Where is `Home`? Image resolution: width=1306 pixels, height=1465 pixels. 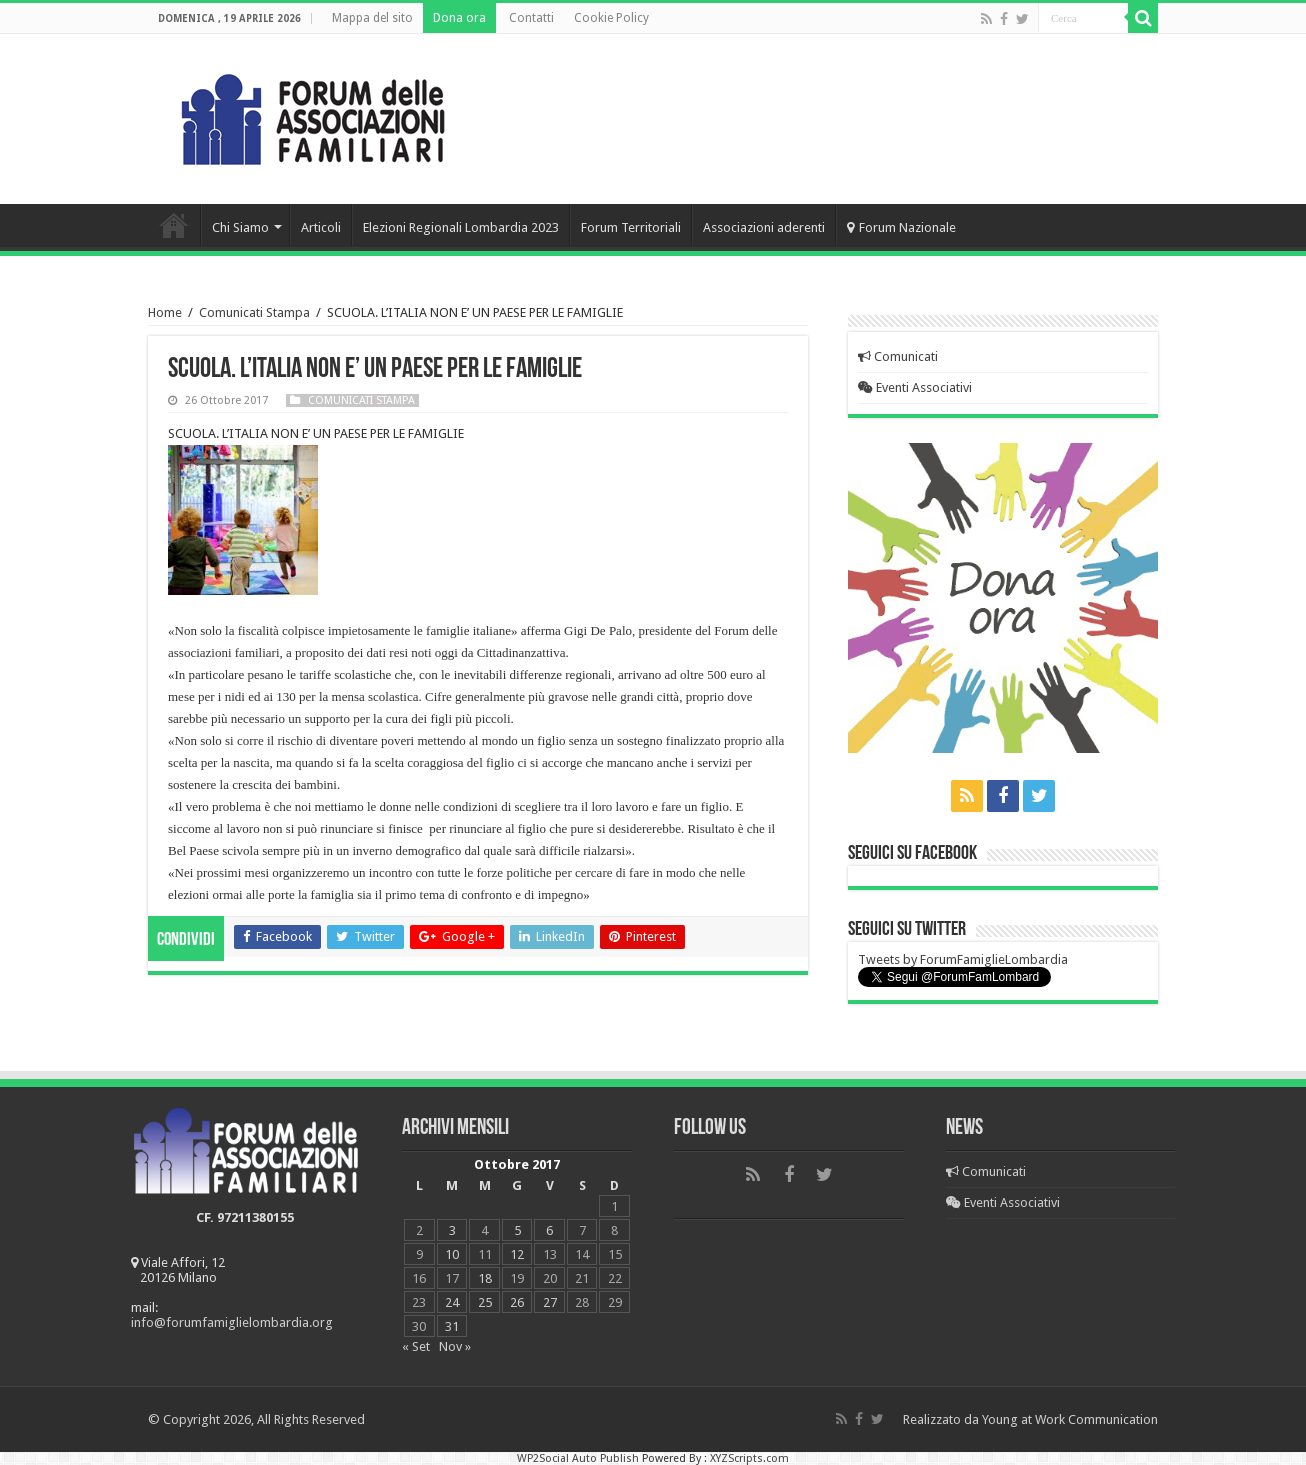 Home is located at coordinates (174, 225).